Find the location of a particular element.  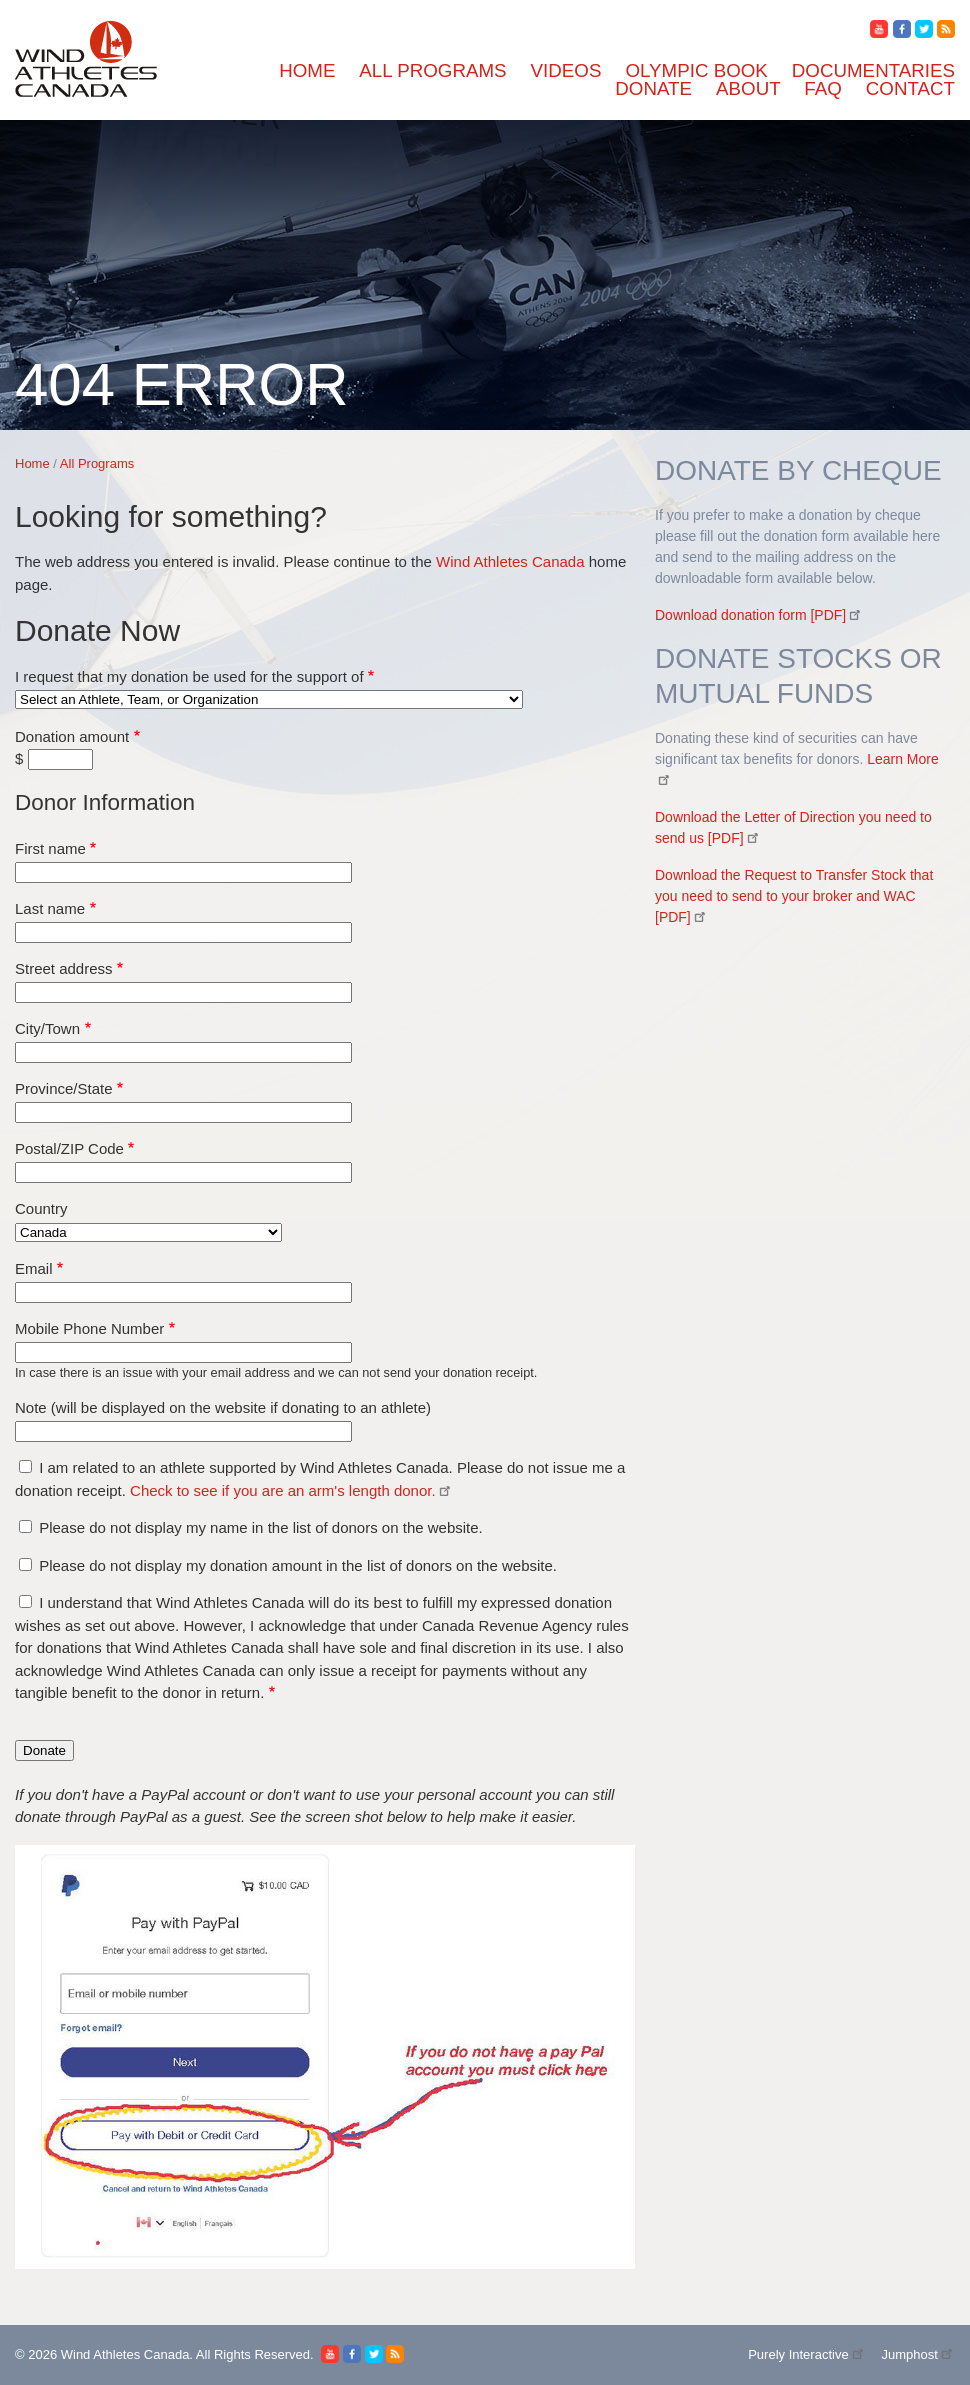

Andrew Chisholm is located at coordinates (147, 351).